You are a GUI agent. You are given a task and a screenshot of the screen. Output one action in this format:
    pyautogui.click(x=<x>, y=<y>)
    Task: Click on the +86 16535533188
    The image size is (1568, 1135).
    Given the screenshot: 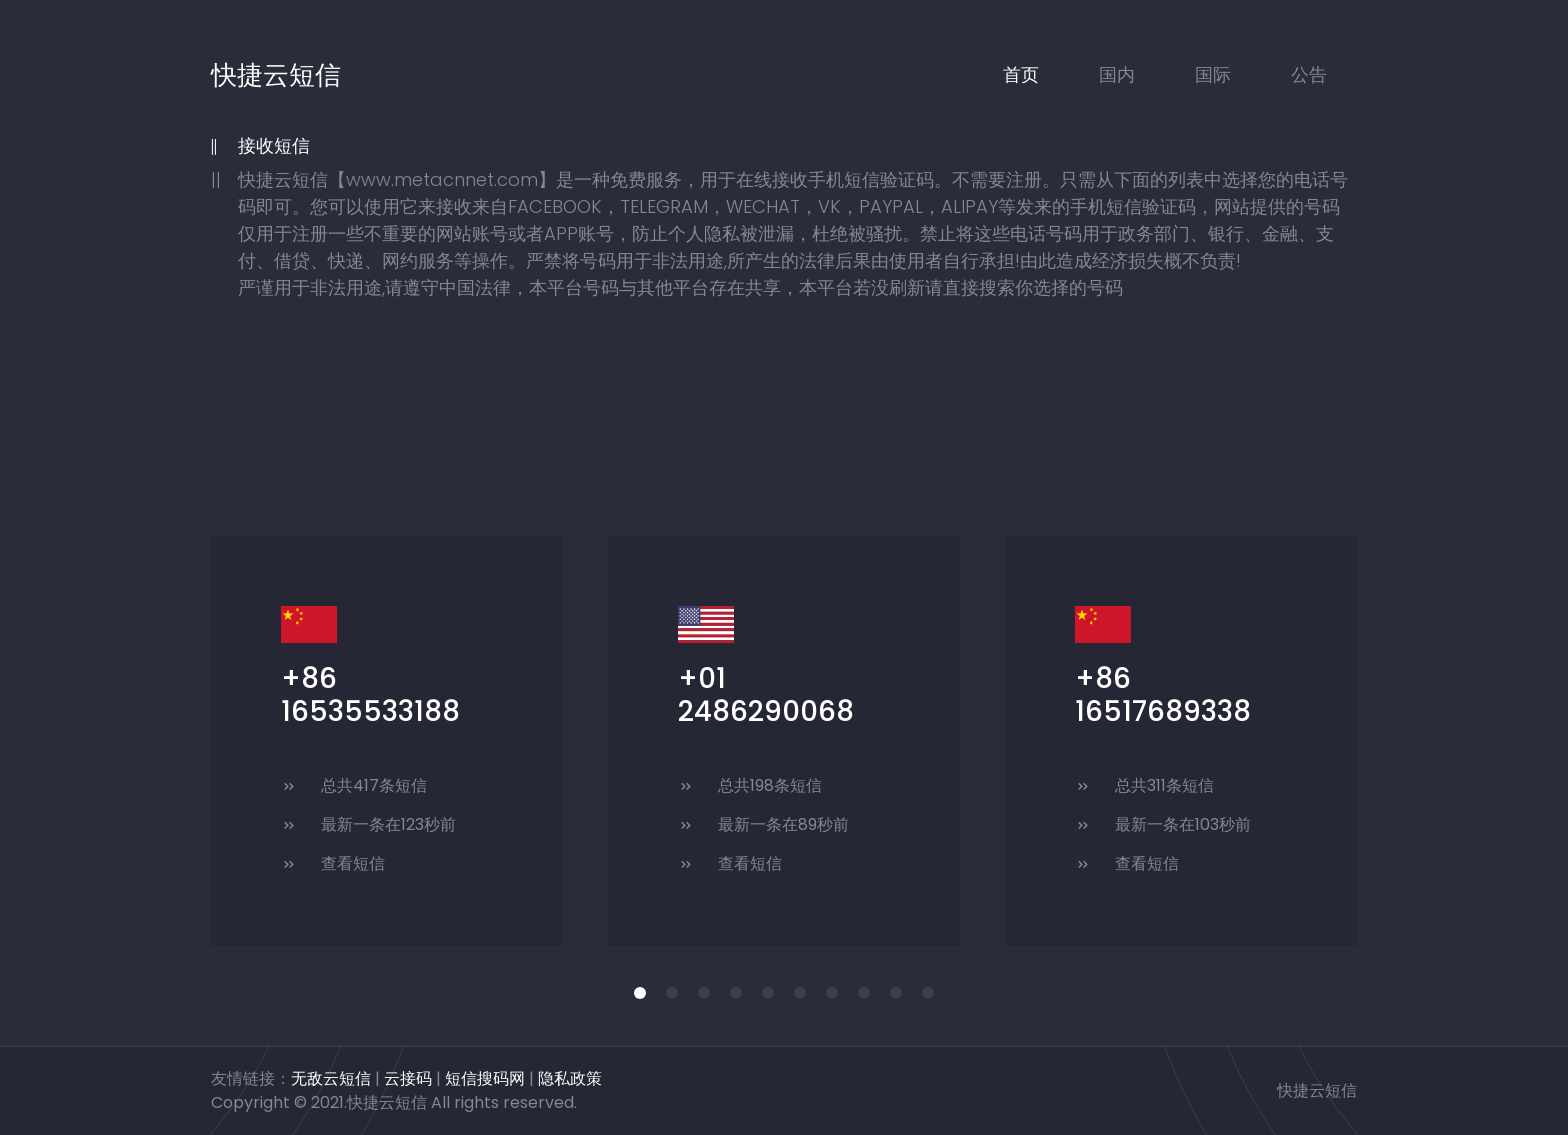 What is the action you would take?
    pyautogui.click(x=370, y=695)
    